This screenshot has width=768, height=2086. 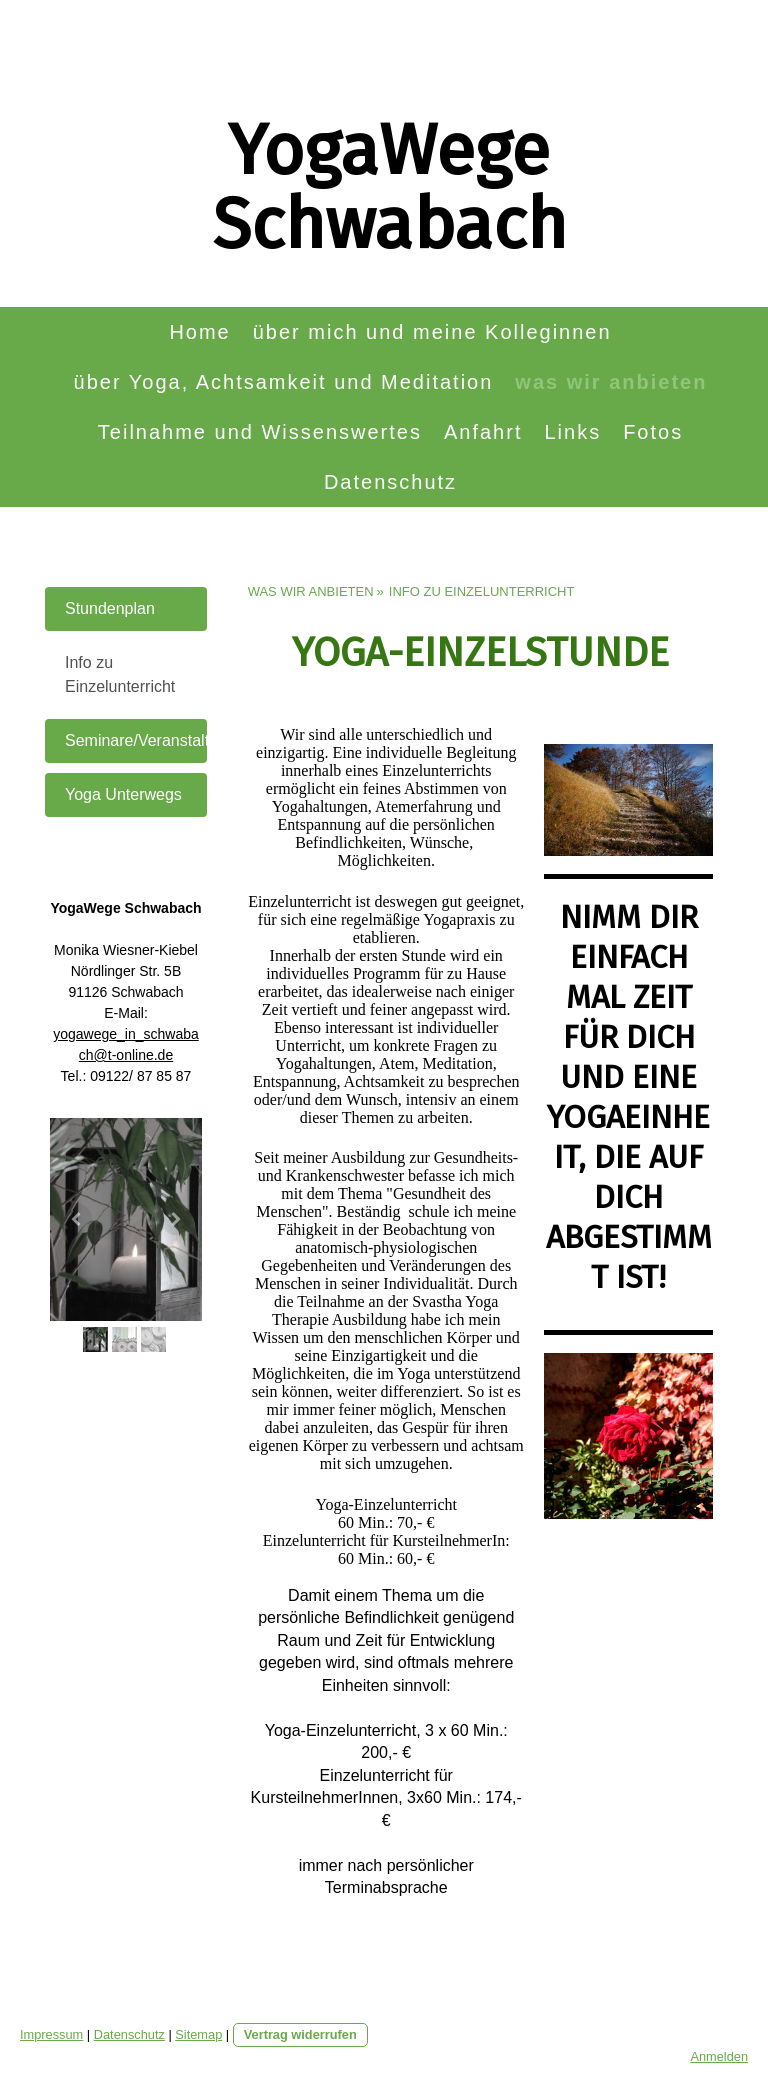 I want to click on Vertrag widerrufen, so click(x=300, y=2034).